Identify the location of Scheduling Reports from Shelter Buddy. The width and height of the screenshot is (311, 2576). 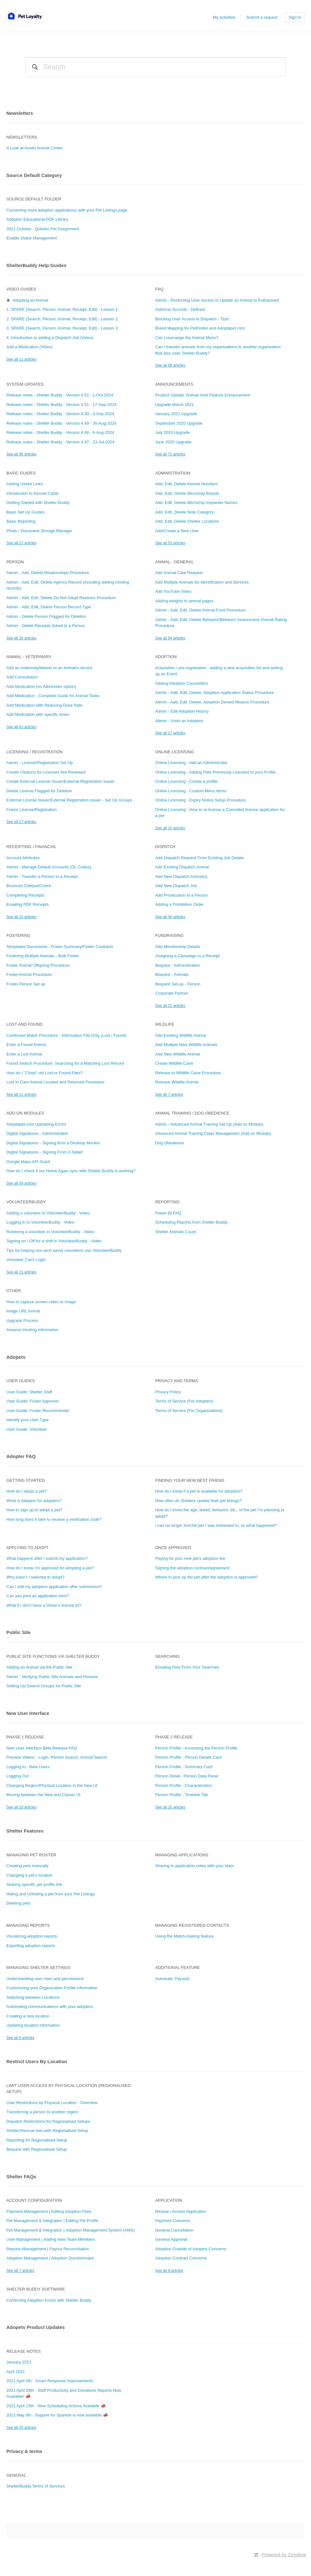
(191, 1222).